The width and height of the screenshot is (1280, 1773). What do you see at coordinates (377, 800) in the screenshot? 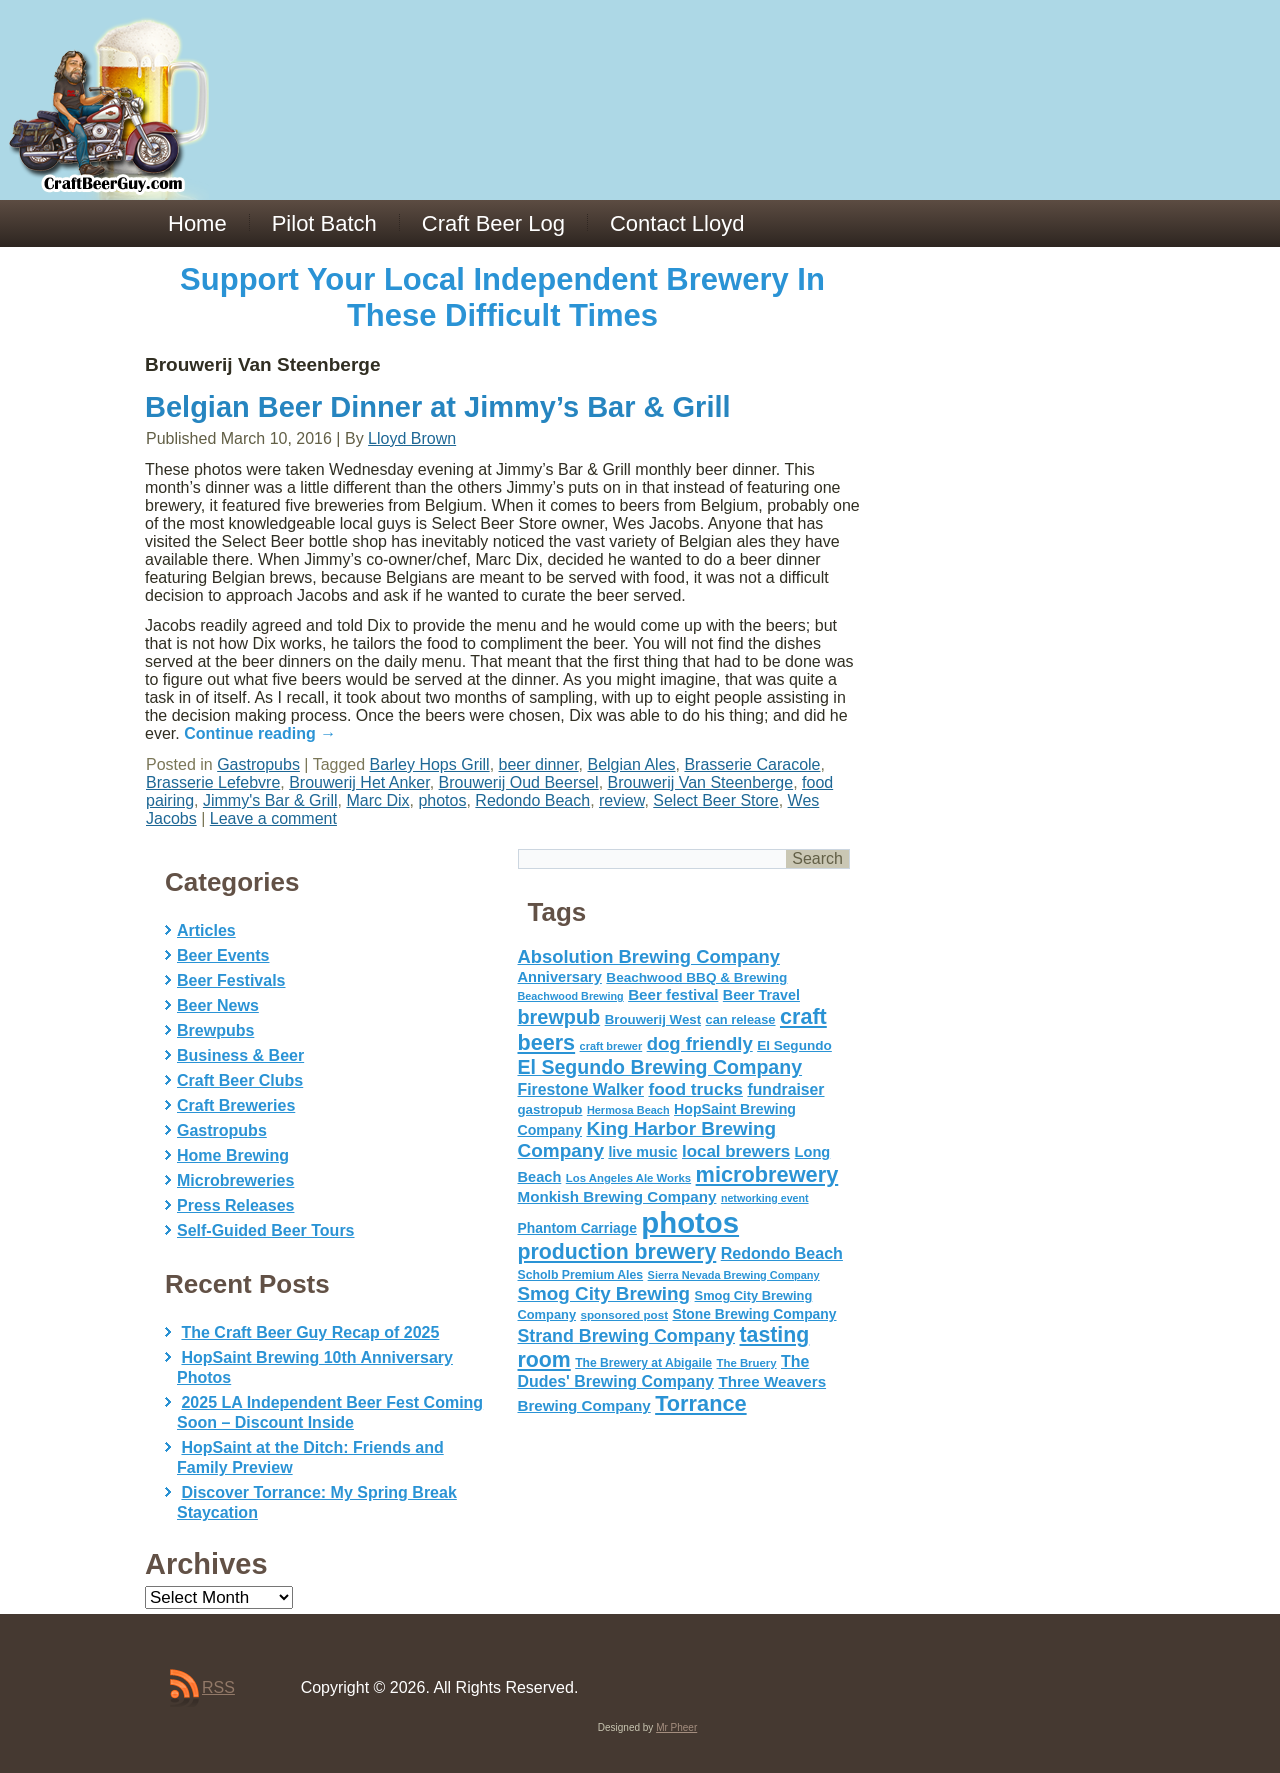
I see `Marc Dix` at bounding box center [377, 800].